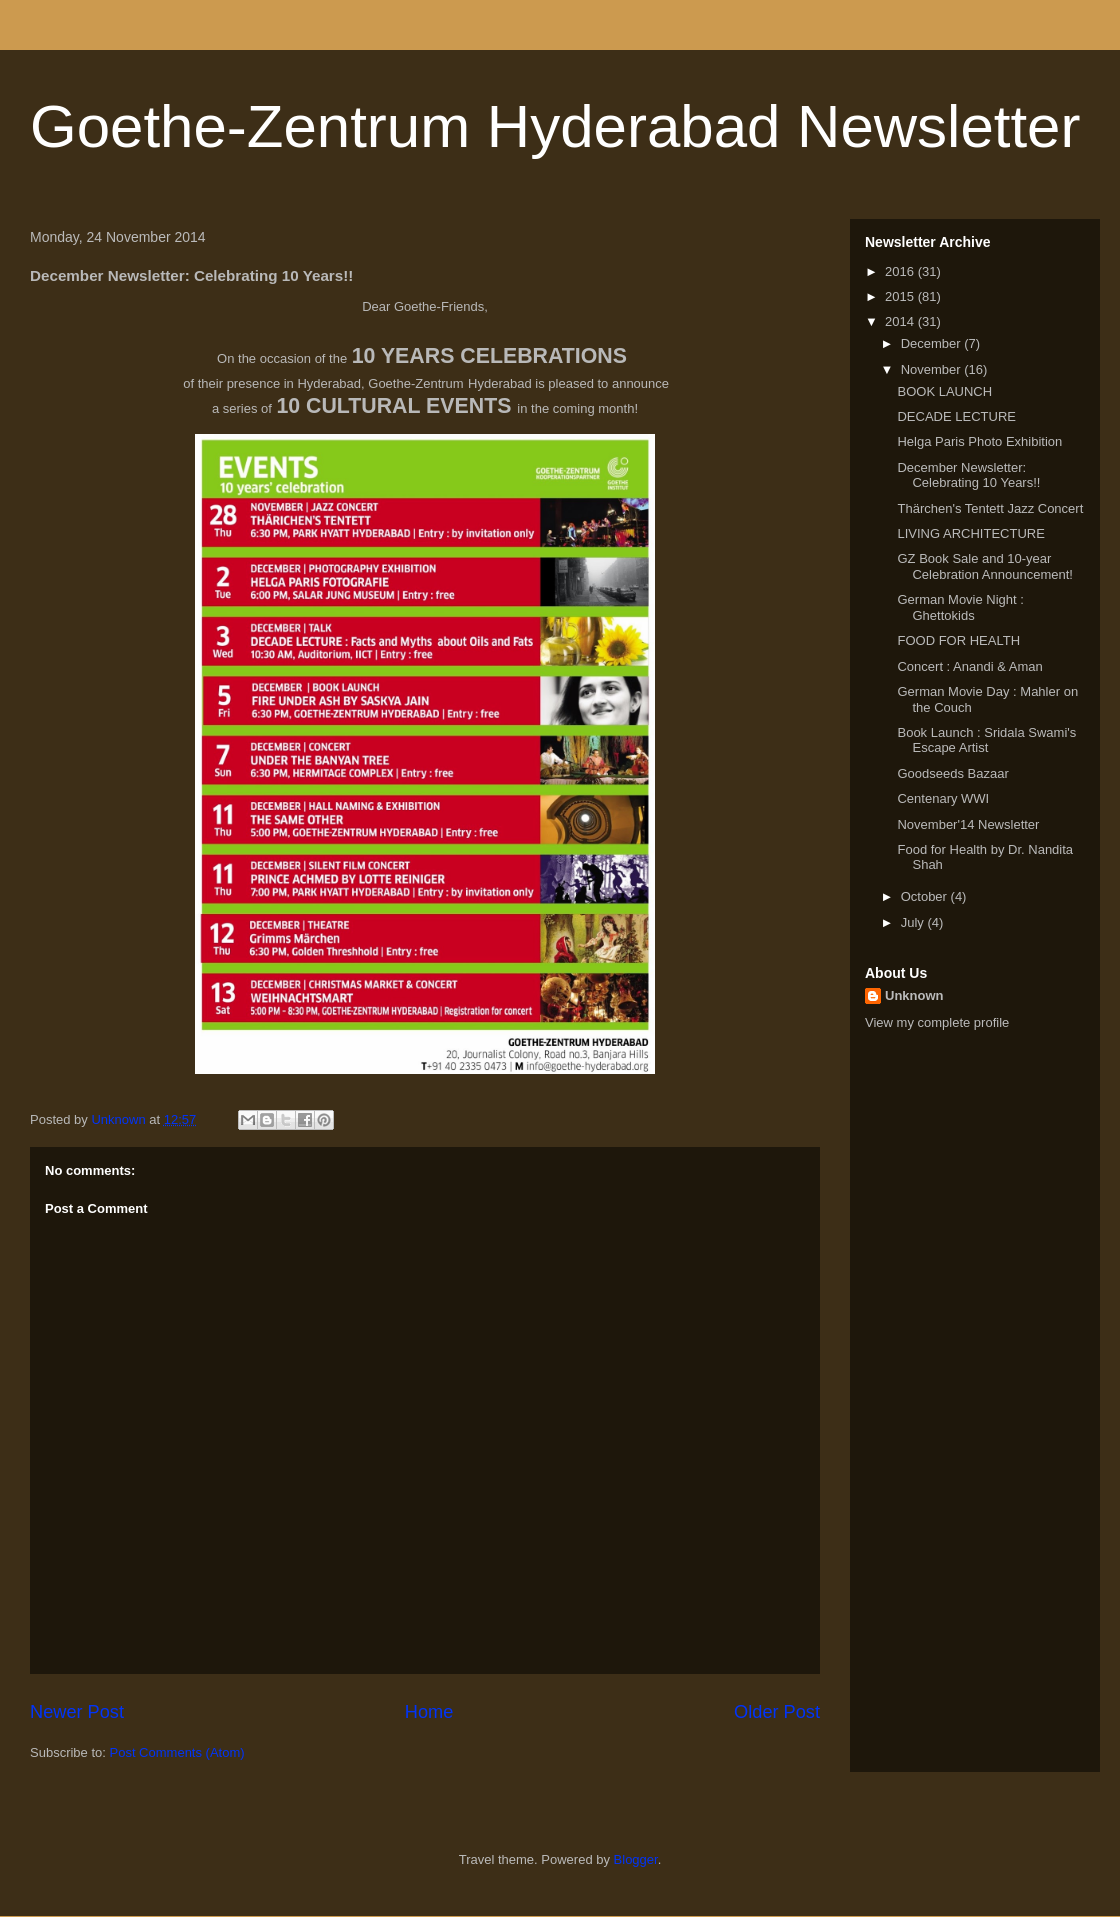 Image resolution: width=1120 pixels, height=1917 pixels. What do you see at coordinates (937, 1022) in the screenshot?
I see `View my complete profile` at bounding box center [937, 1022].